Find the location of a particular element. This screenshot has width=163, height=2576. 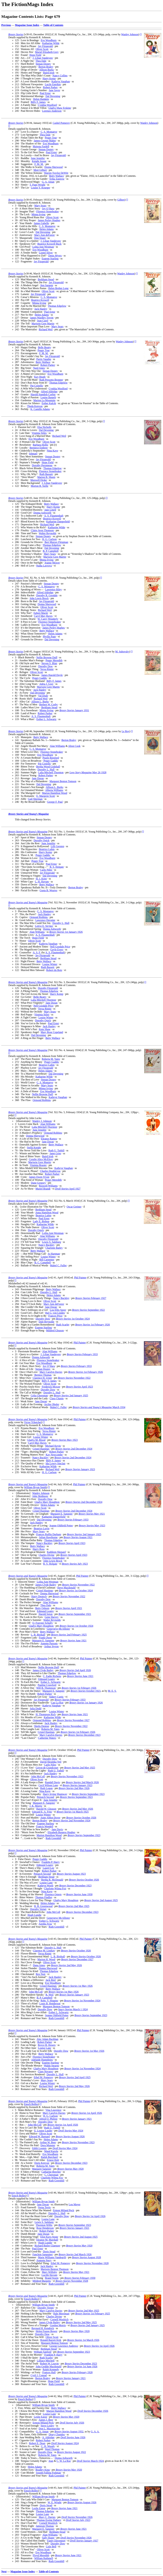

Eleanor M. Marshall is located at coordinates (47, 2239).